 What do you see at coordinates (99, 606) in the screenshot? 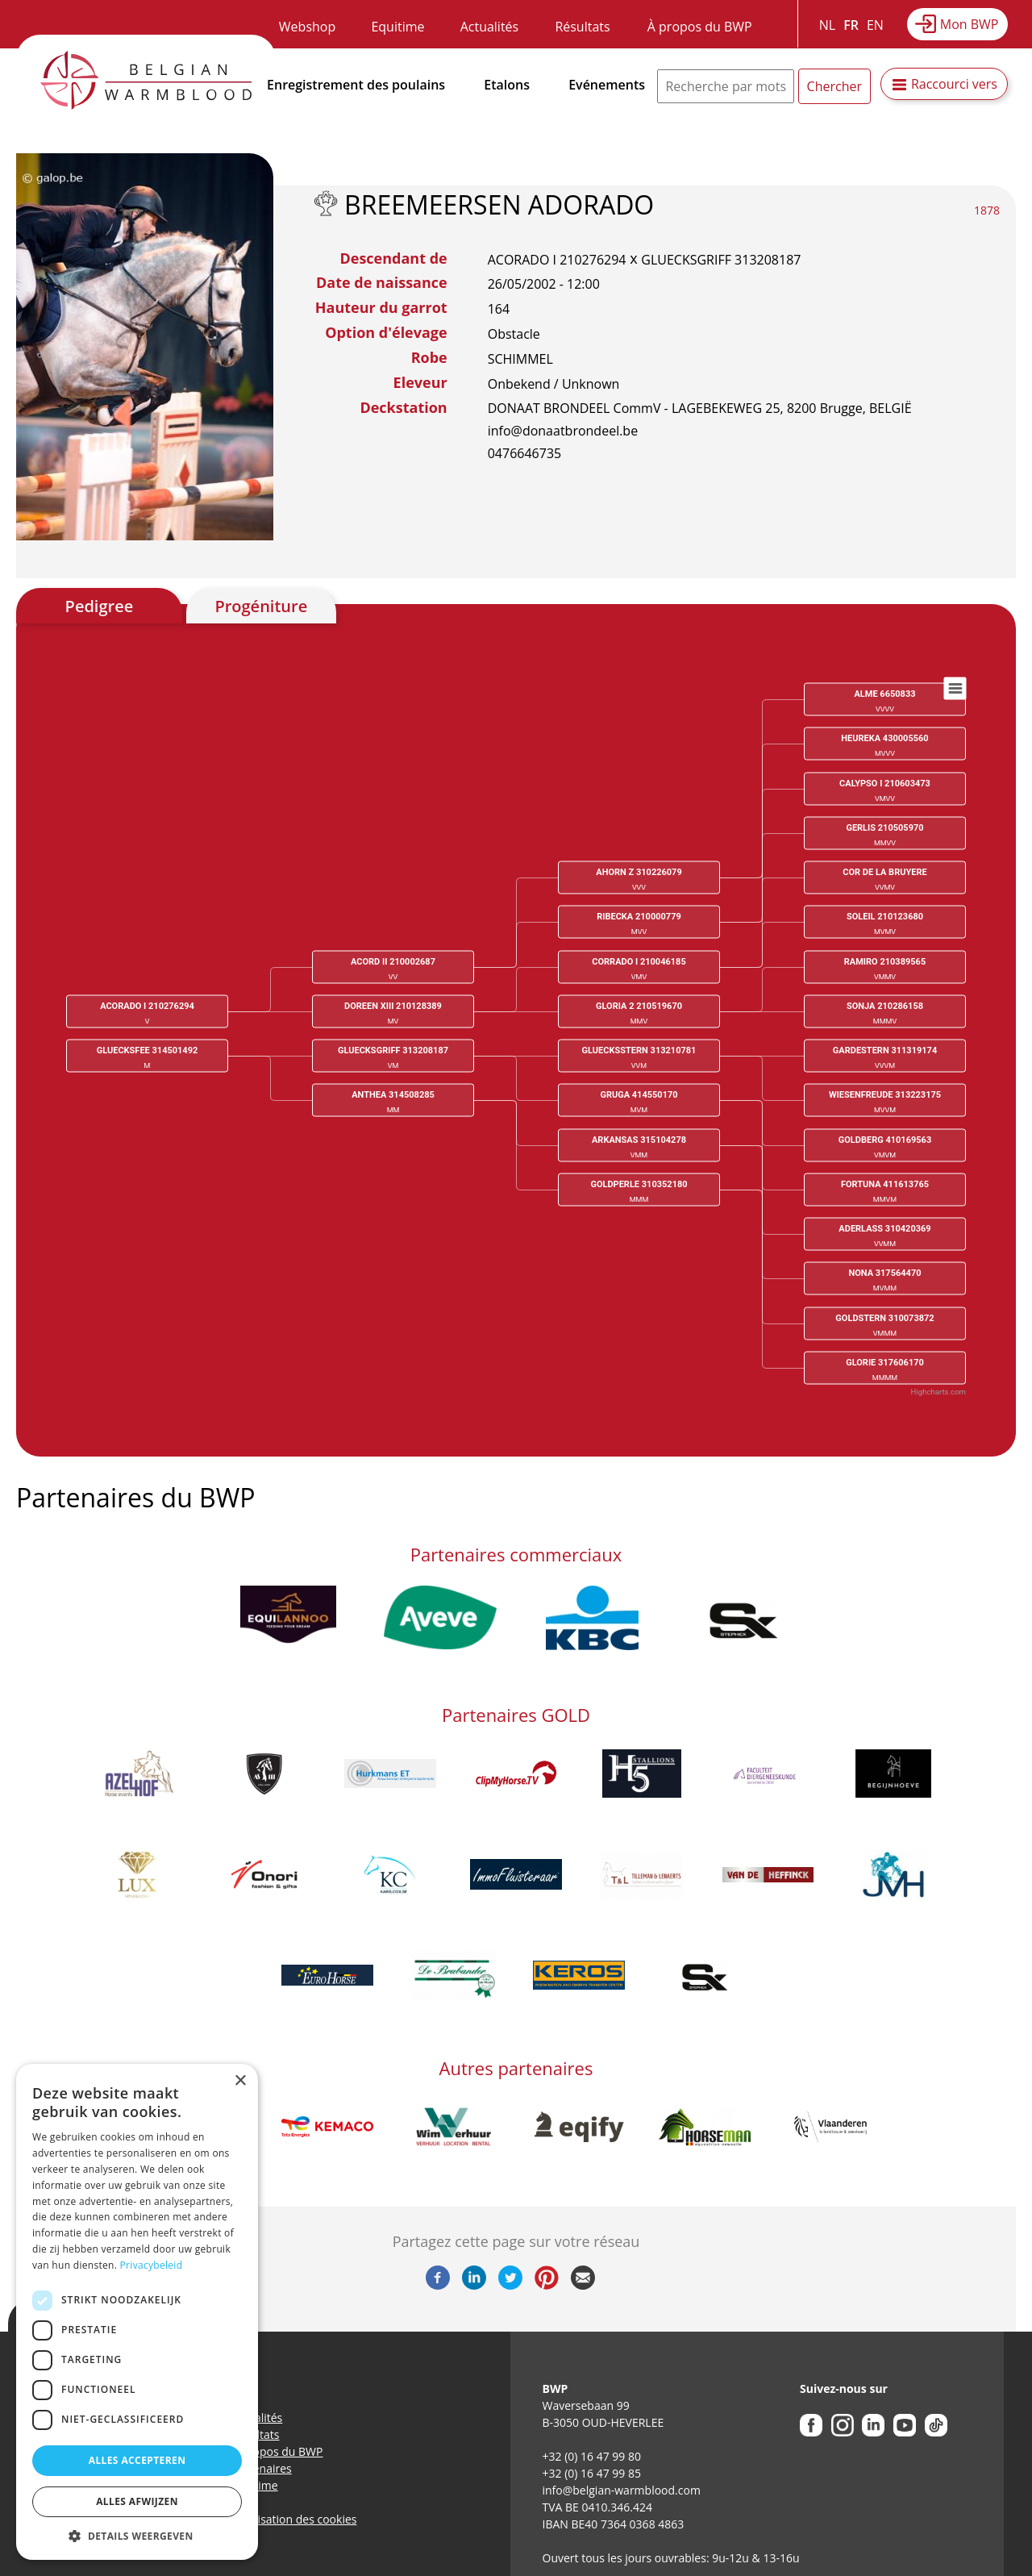
I see `Pedigree` at bounding box center [99, 606].